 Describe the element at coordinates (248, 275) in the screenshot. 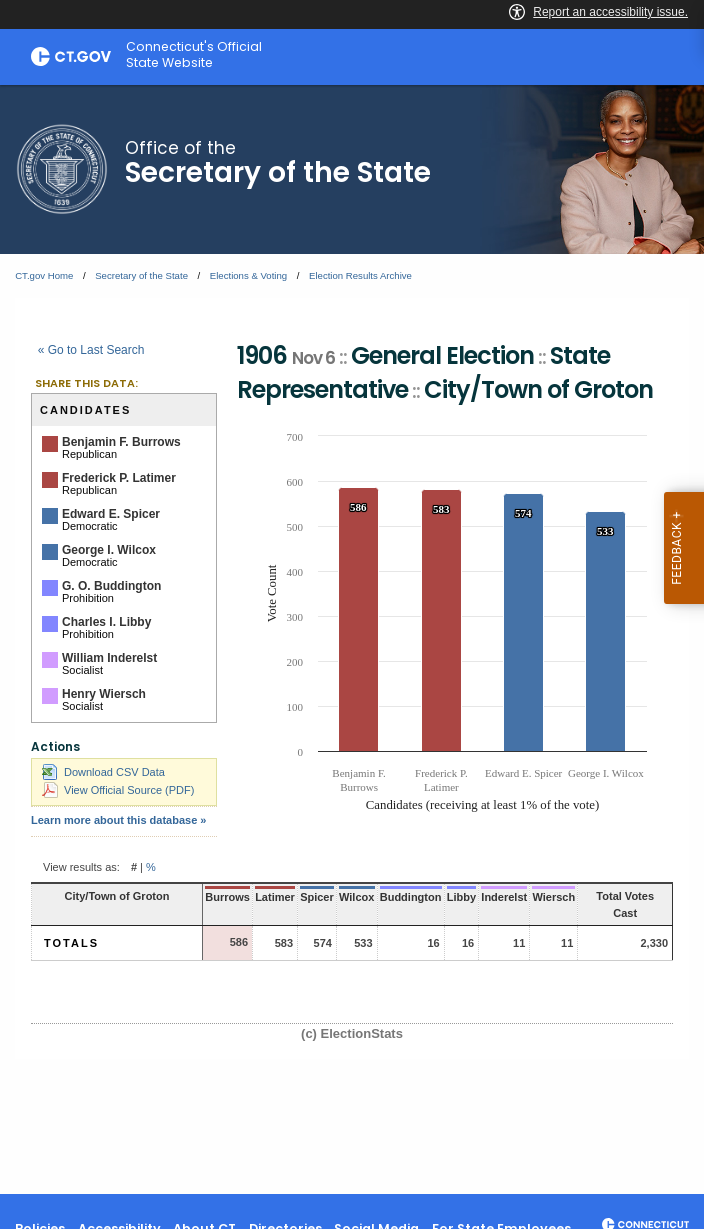

I see `Elections & Voting` at that location.